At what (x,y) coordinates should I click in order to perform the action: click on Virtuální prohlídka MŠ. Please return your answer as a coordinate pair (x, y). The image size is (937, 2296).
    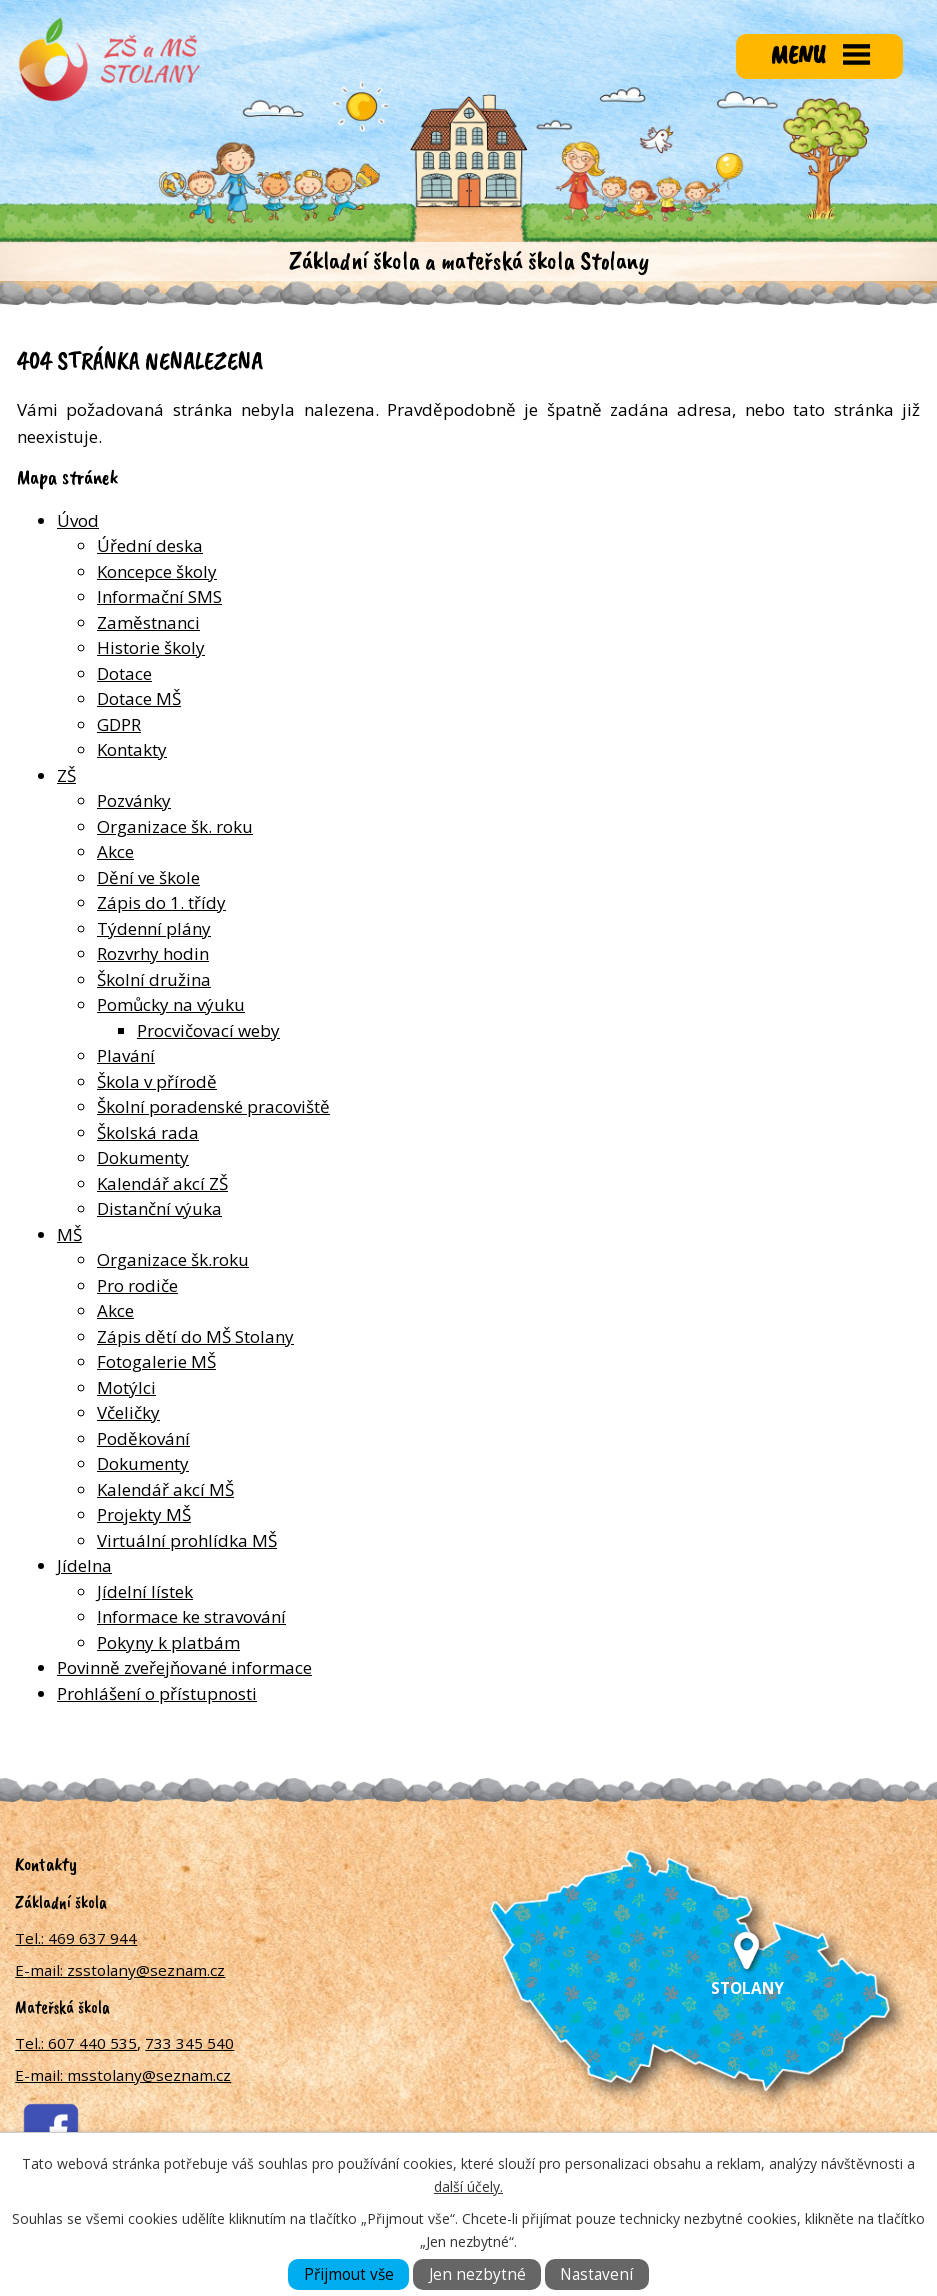
    Looking at the image, I should click on (187, 1540).